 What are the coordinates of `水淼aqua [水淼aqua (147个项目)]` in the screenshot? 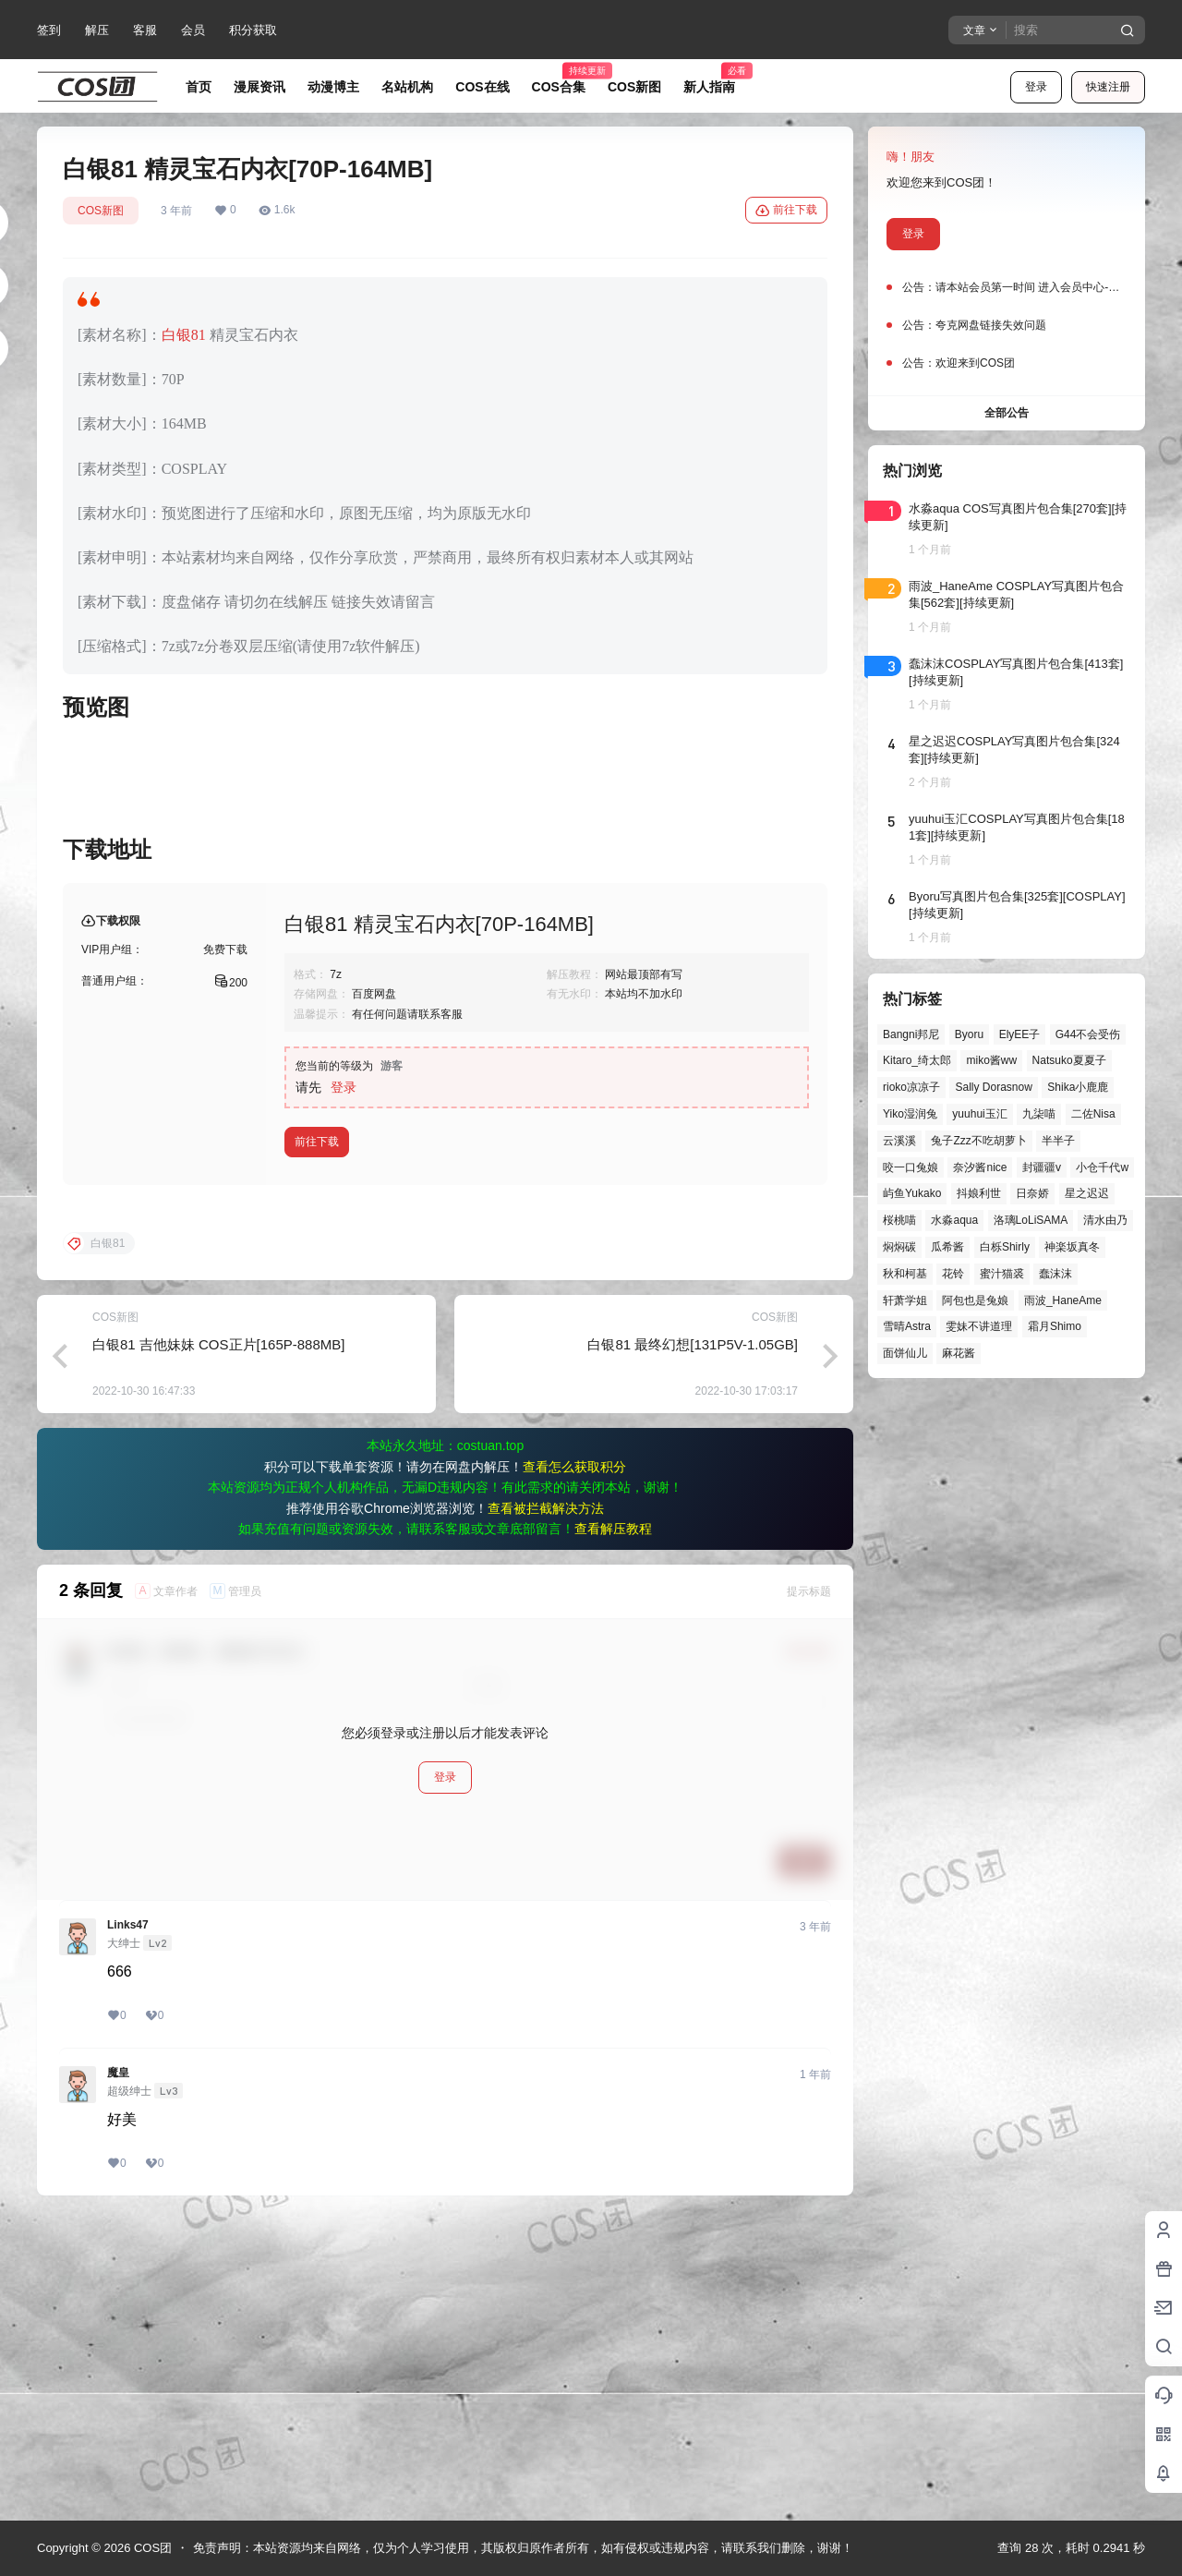 It's located at (954, 1220).